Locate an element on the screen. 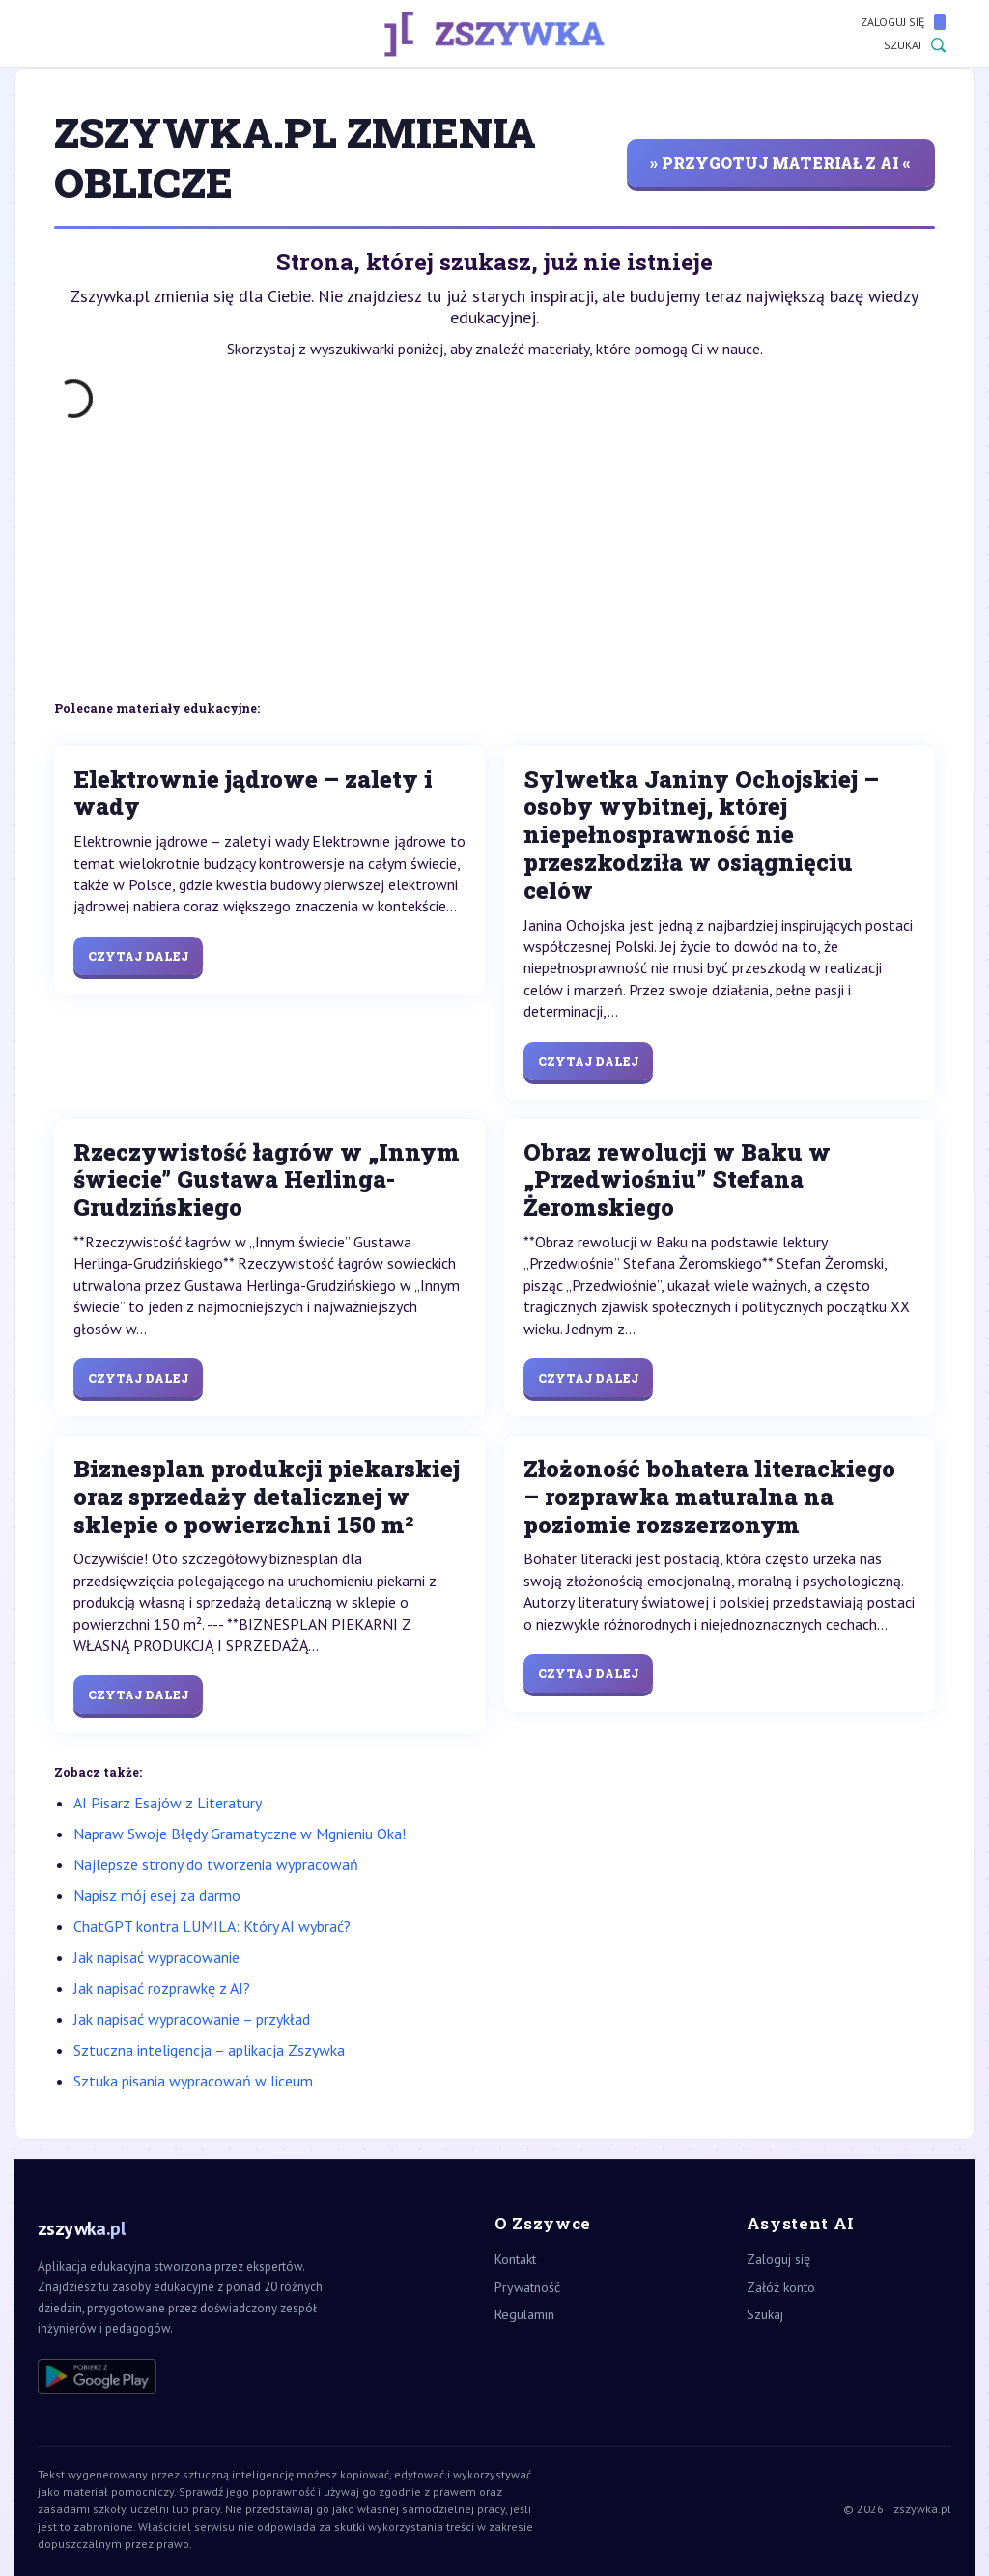 The width and height of the screenshot is (989, 2576). Sztuka pisania wypracowań w liceum is located at coordinates (193, 2080).